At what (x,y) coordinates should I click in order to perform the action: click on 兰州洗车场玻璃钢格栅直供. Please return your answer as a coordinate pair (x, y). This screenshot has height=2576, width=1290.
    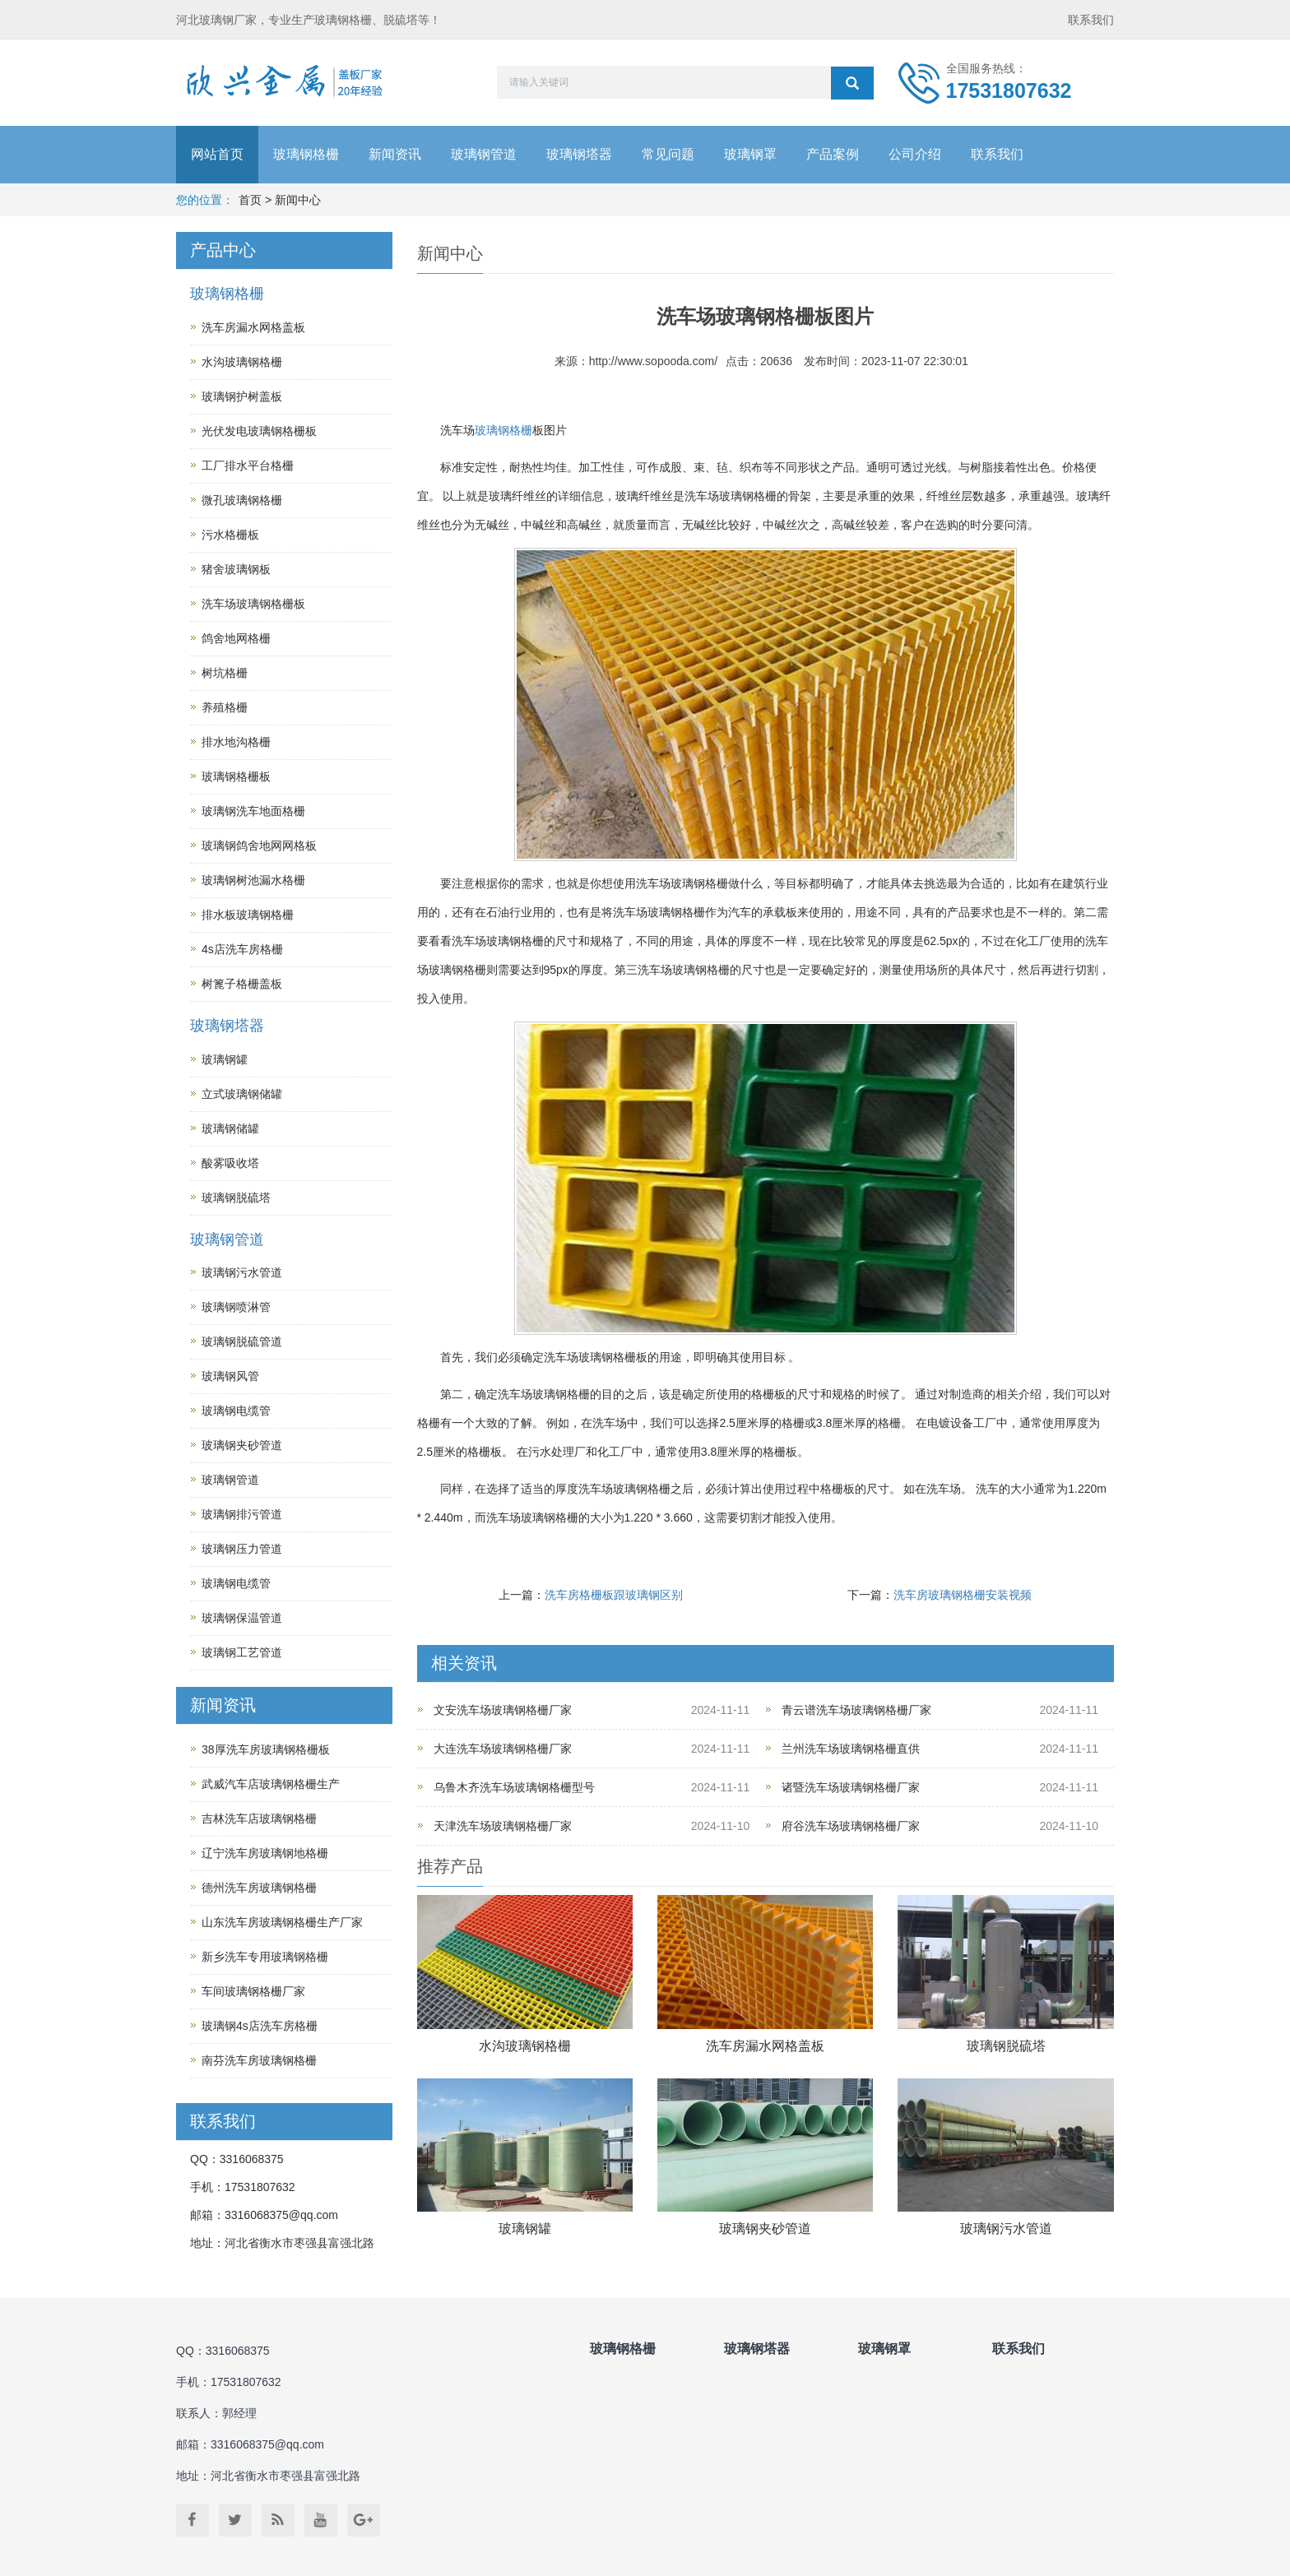
    Looking at the image, I should click on (851, 1748).